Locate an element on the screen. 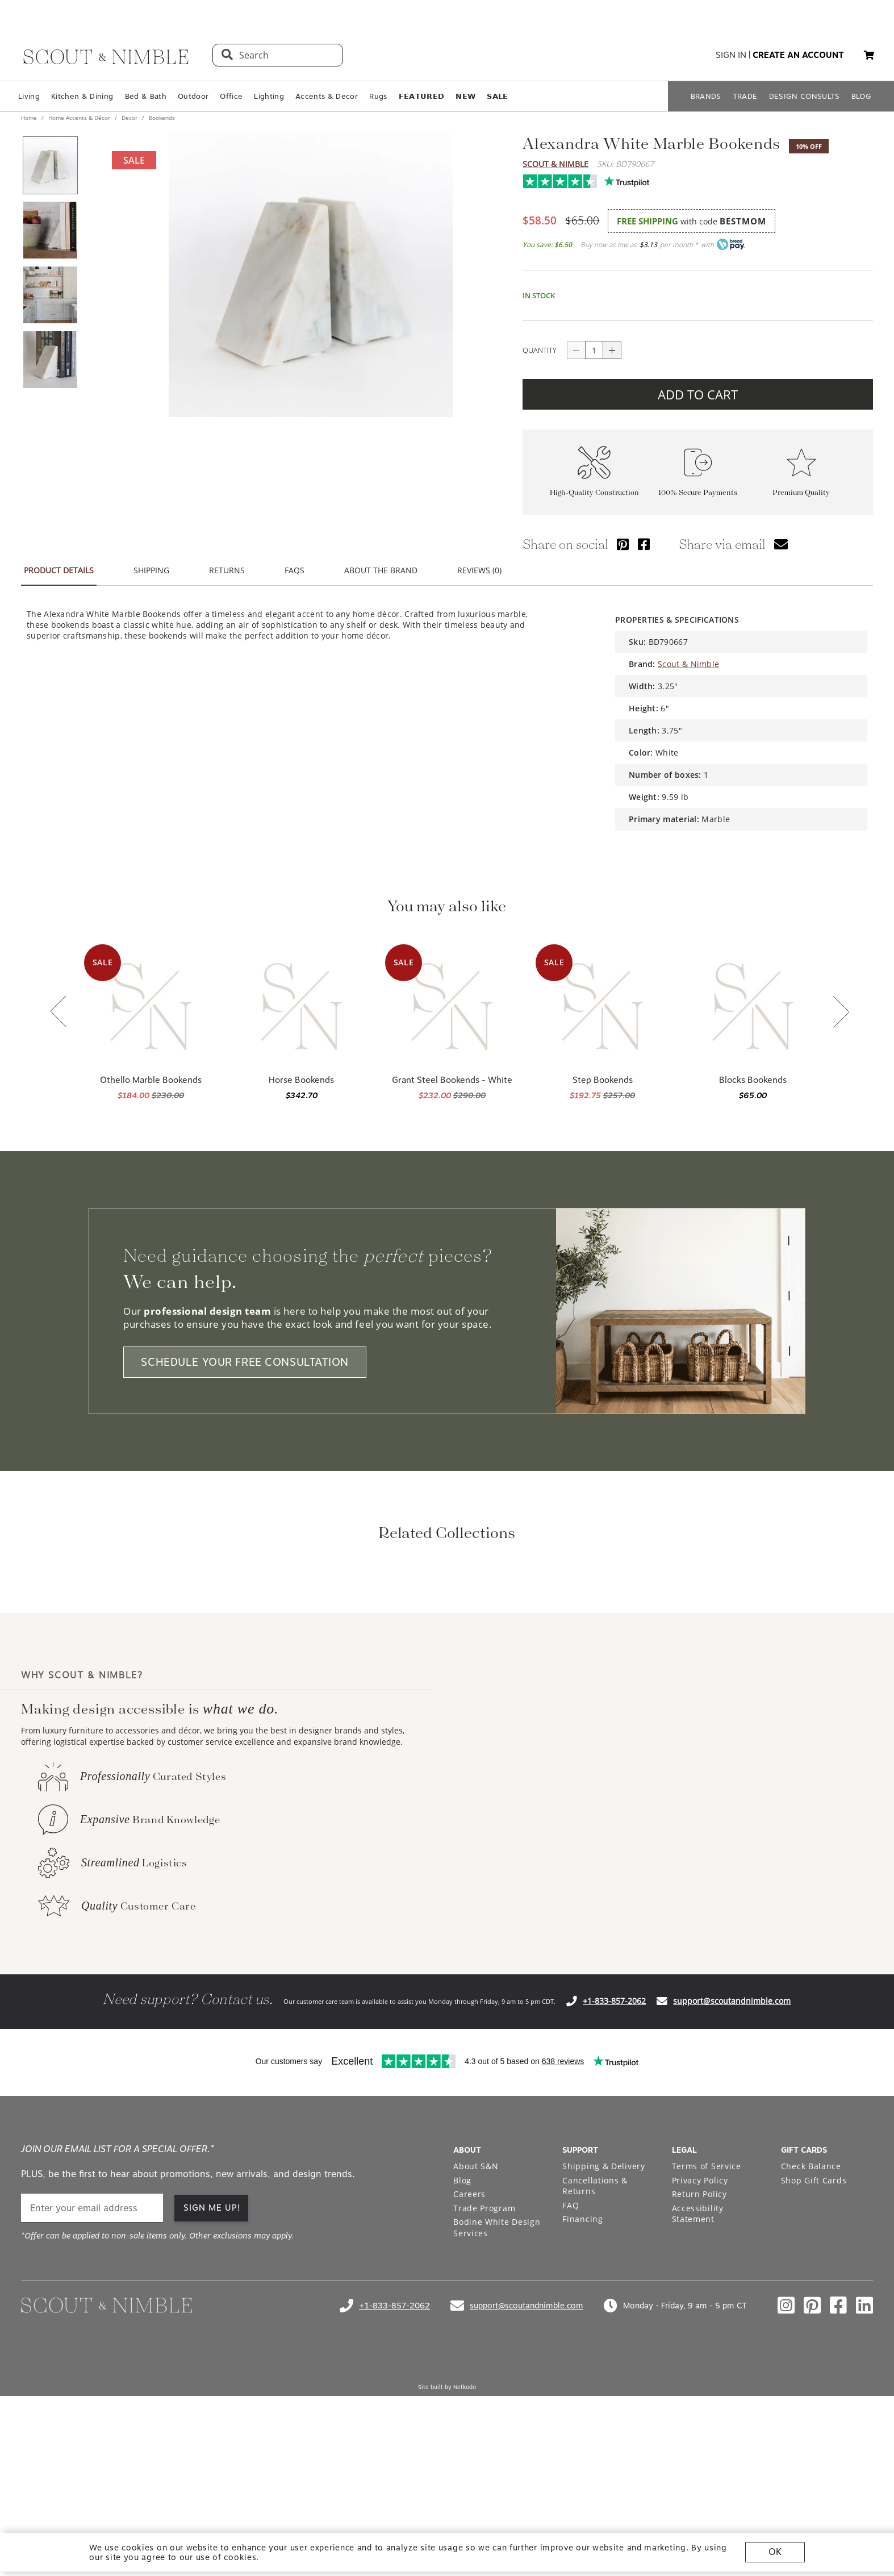  sign in [button] is located at coordinates (731, 55).